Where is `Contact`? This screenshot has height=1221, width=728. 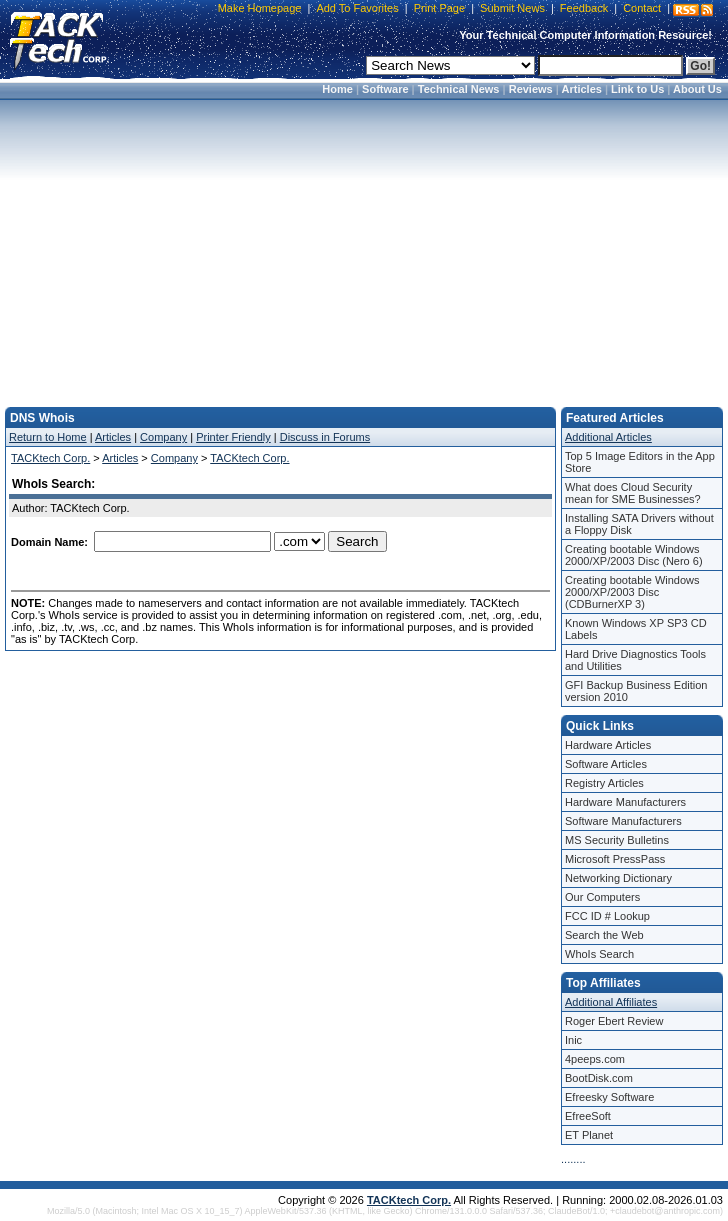
Contact is located at coordinates (642, 8).